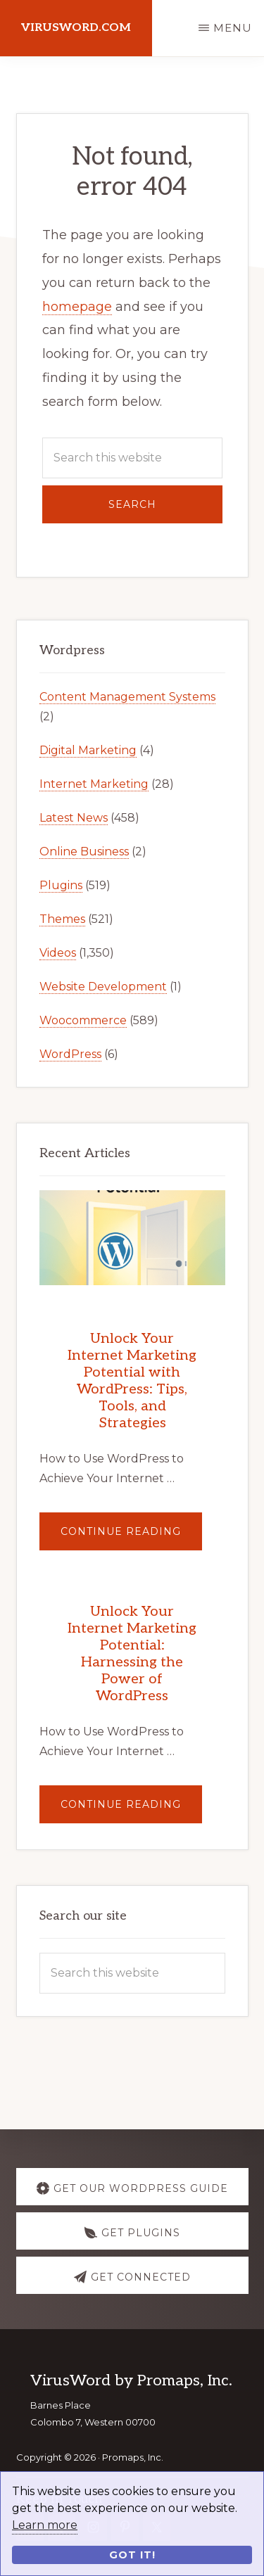 Image resolution: width=264 pixels, height=2576 pixels. I want to click on Content Management Systems, so click(127, 696).